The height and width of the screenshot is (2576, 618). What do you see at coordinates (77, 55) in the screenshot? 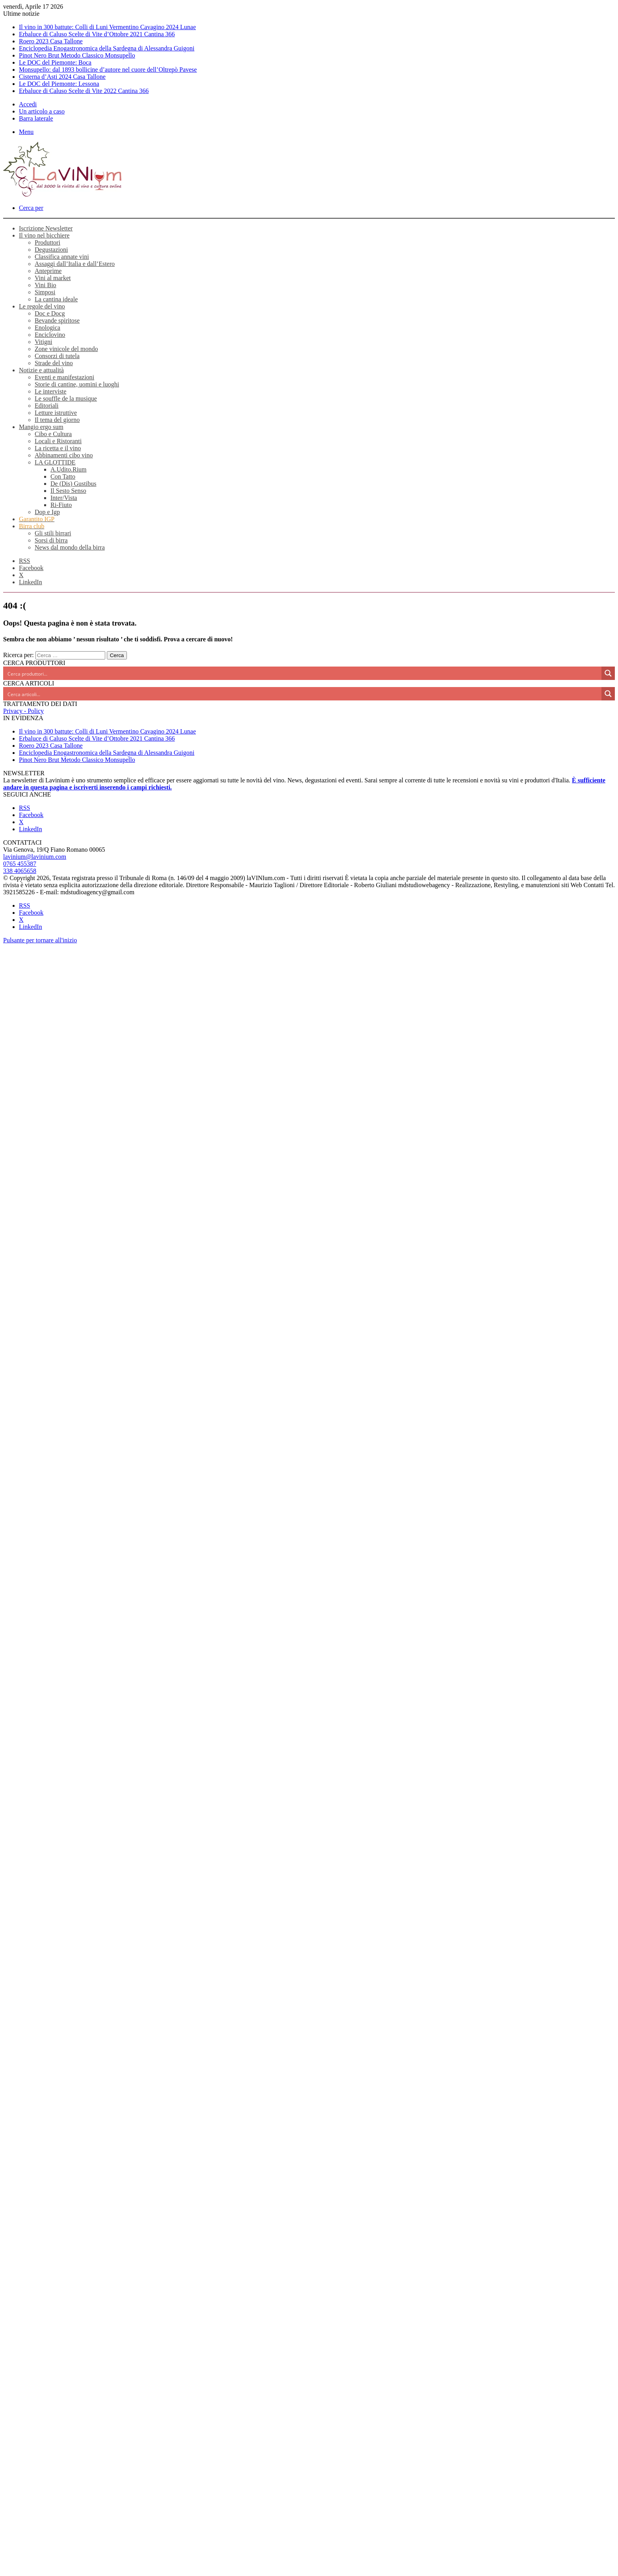
I see `Pinot Nero Brut Metodo Classico Monsupello` at bounding box center [77, 55].